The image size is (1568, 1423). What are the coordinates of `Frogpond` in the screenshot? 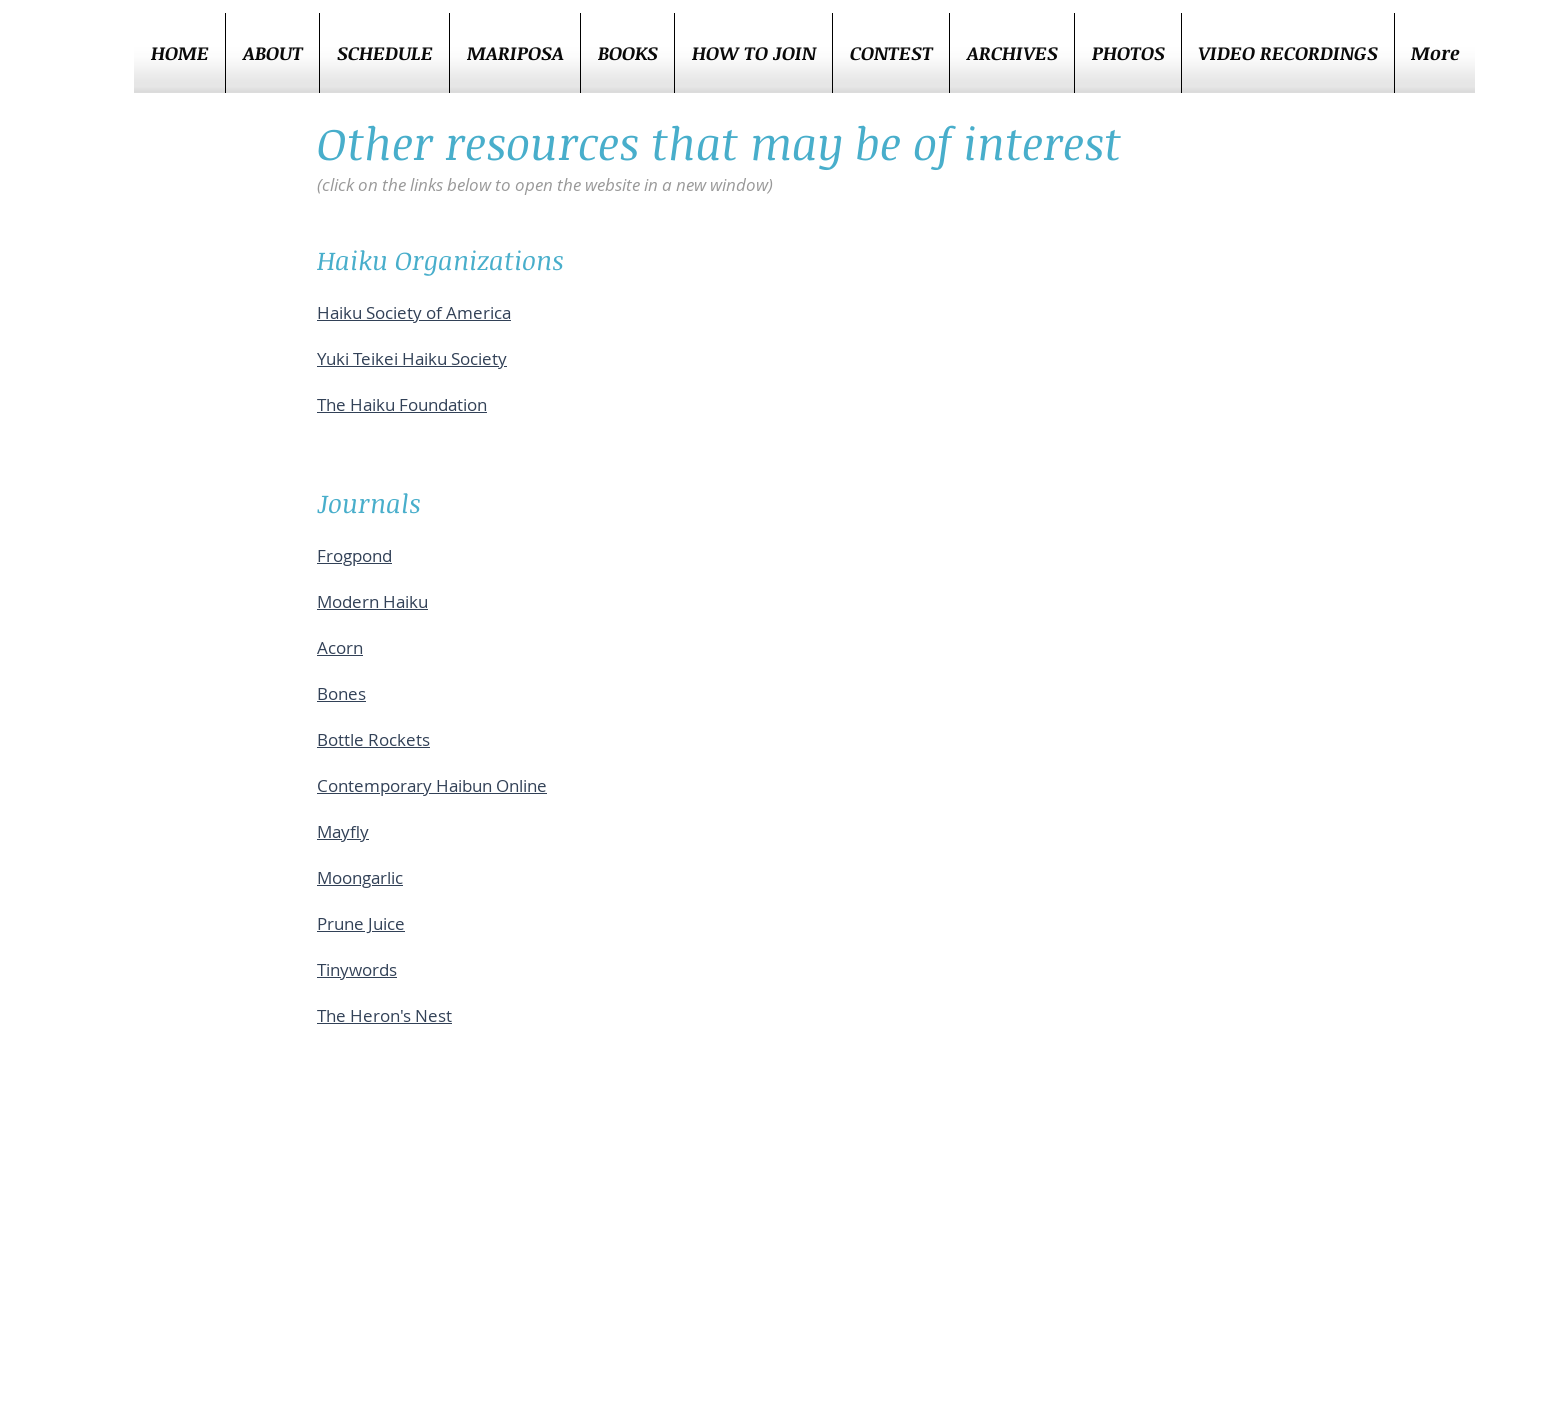 It's located at (354, 555).